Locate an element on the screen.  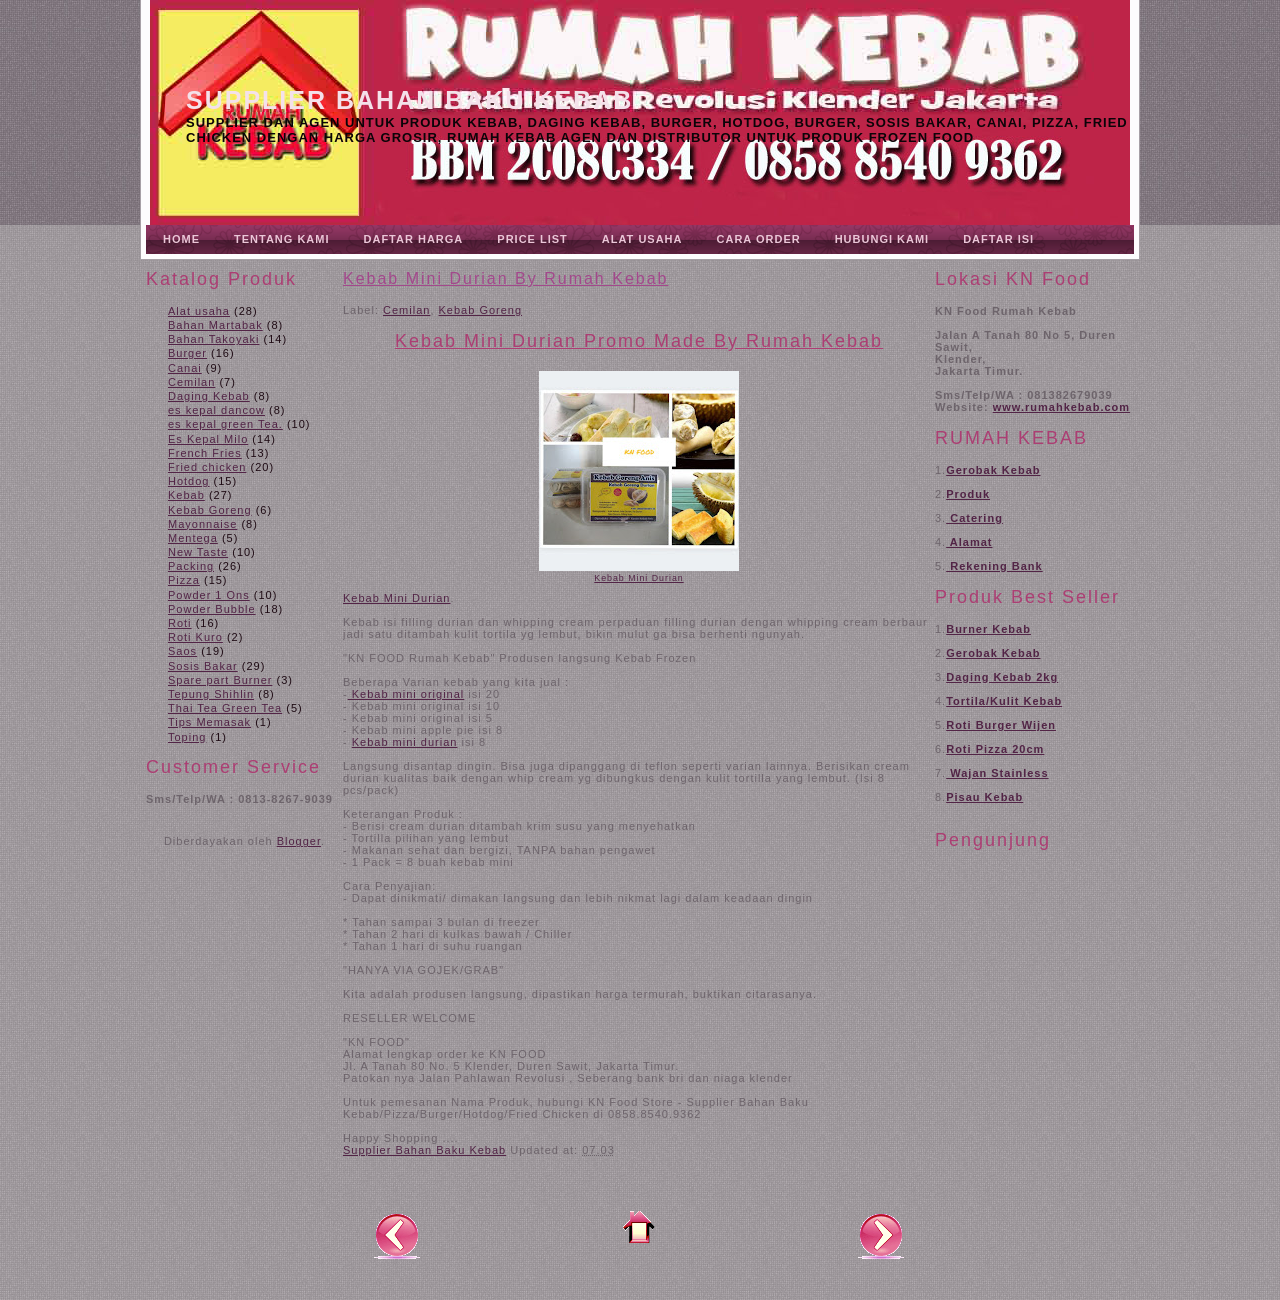
Tips Memasak is located at coordinates (209, 722).